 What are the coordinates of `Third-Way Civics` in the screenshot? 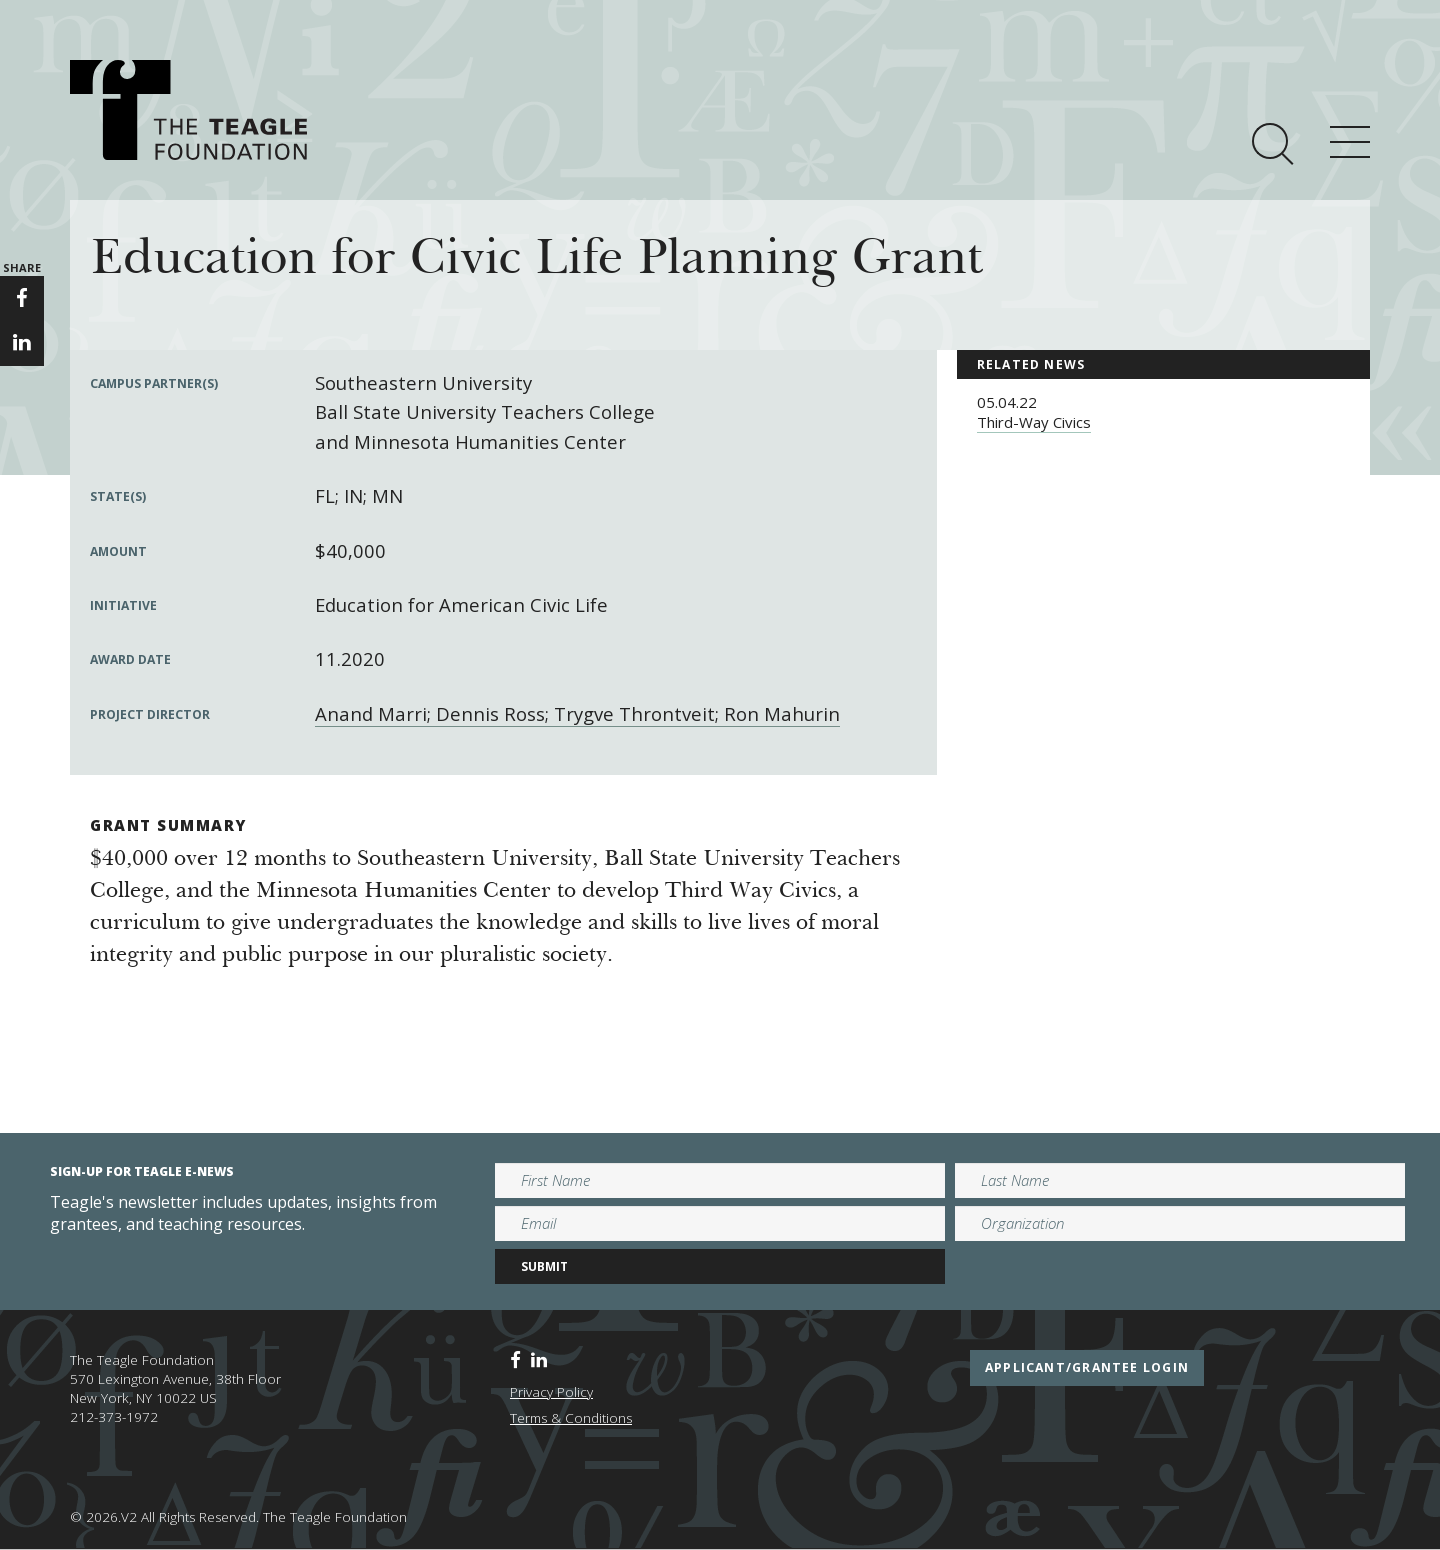 It's located at (1034, 422).